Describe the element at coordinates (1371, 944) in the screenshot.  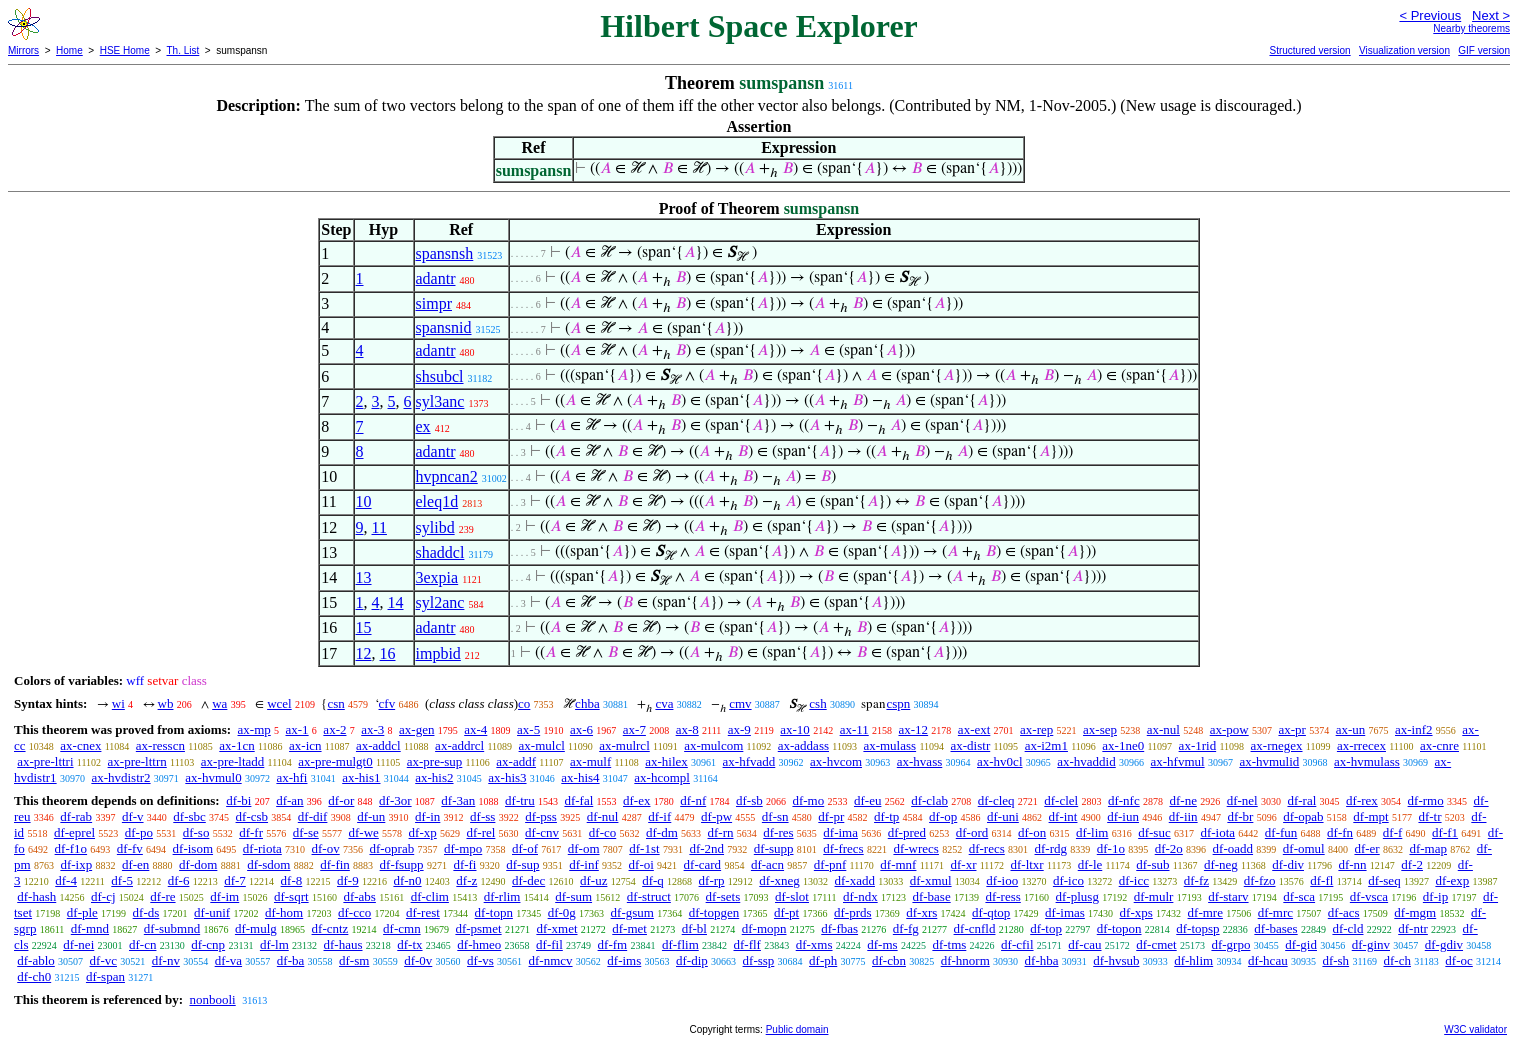
I see `df-ginv` at that location.